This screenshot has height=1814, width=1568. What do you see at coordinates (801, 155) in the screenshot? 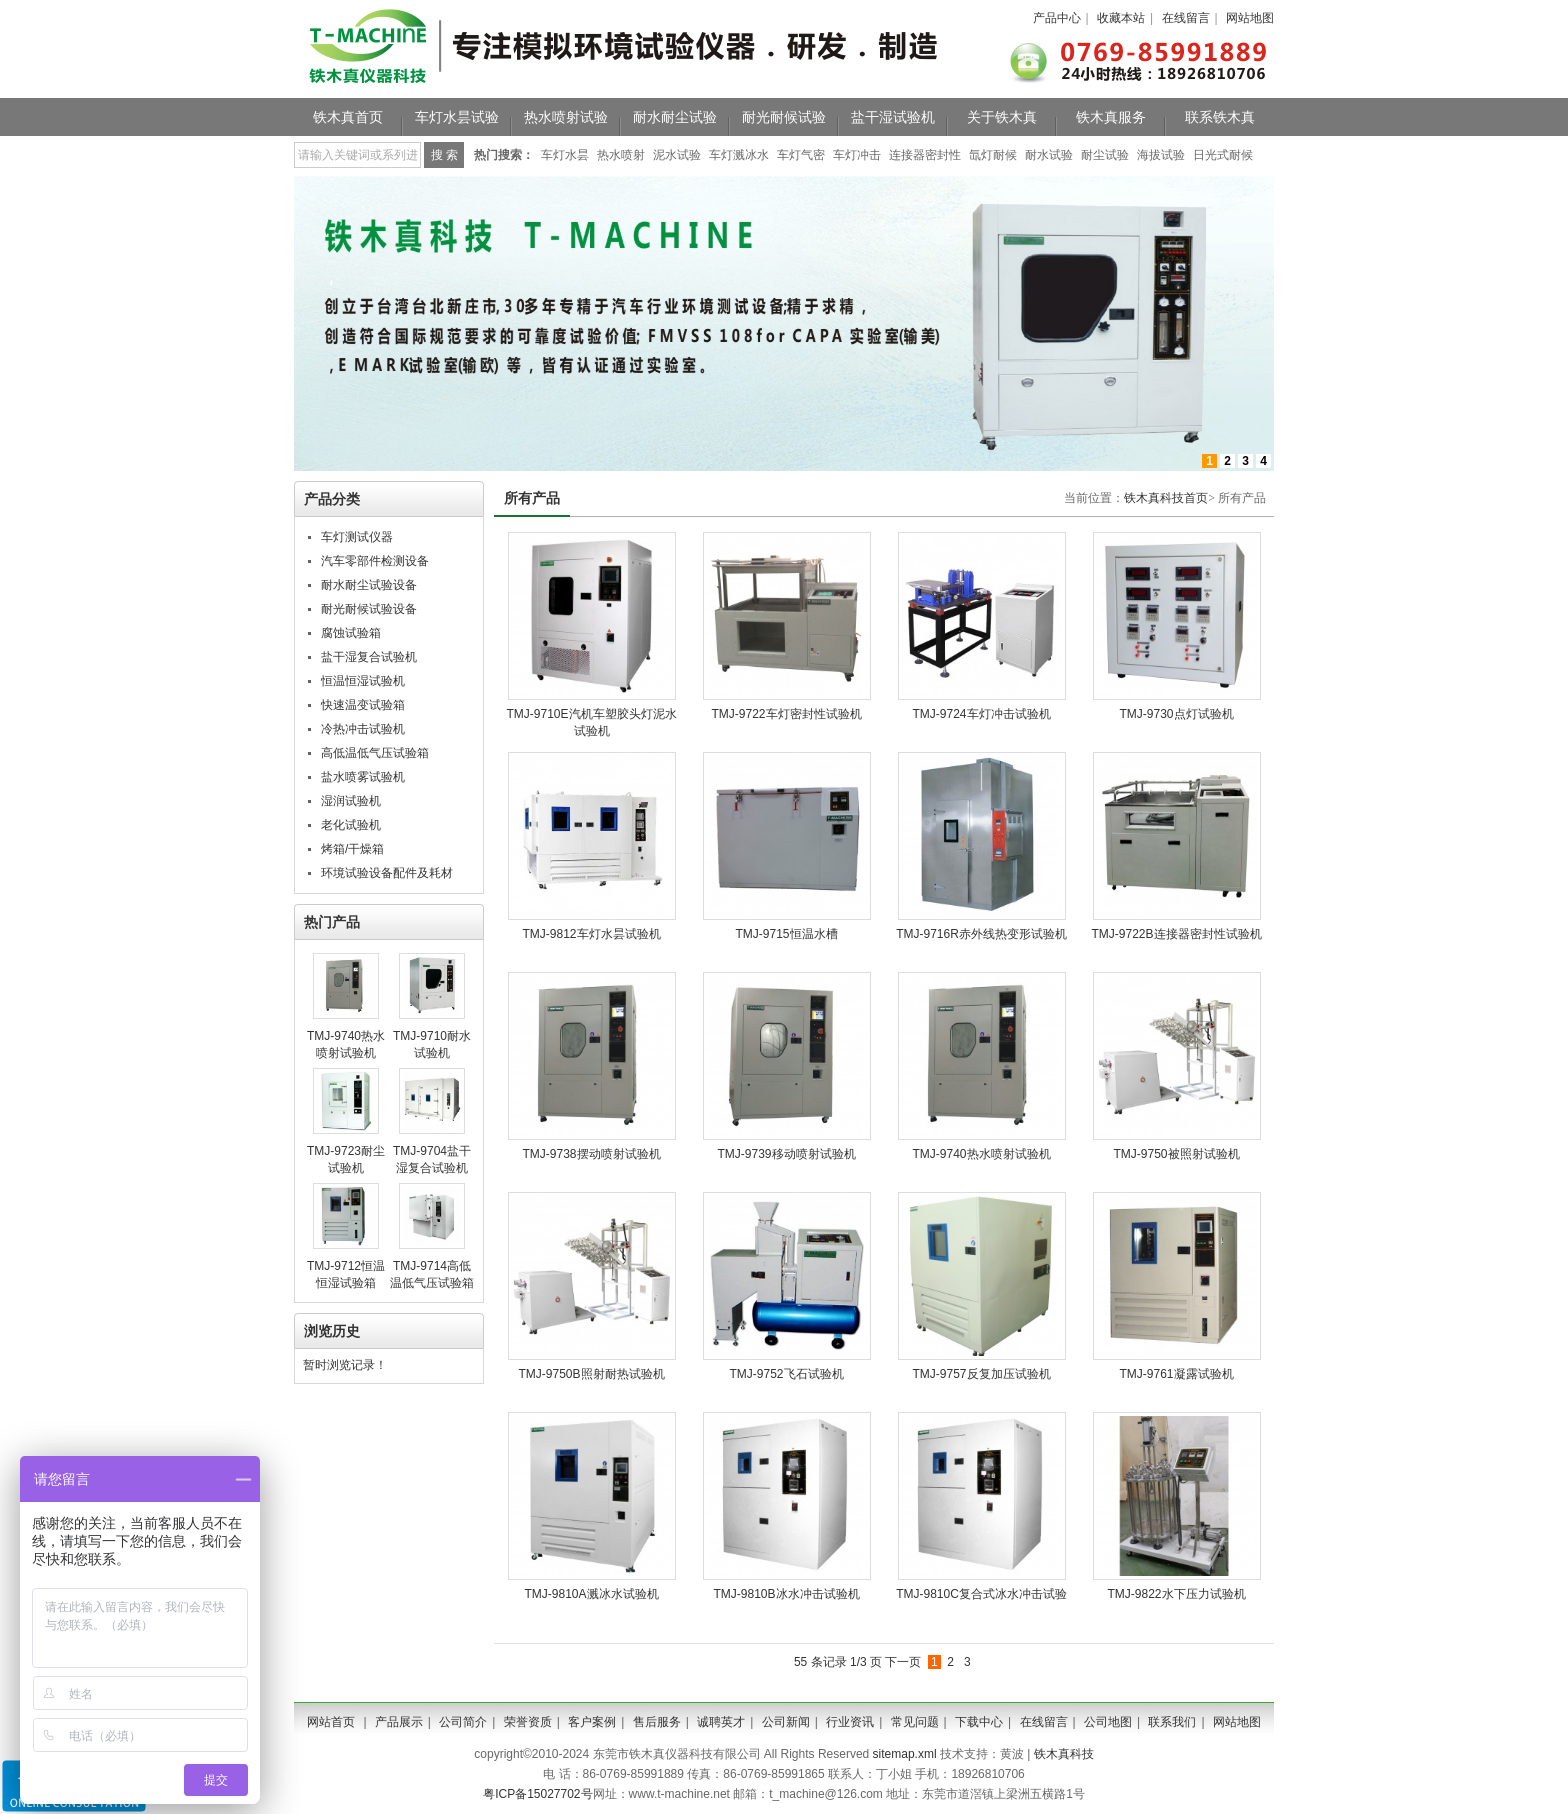
I see `车灯气密` at bounding box center [801, 155].